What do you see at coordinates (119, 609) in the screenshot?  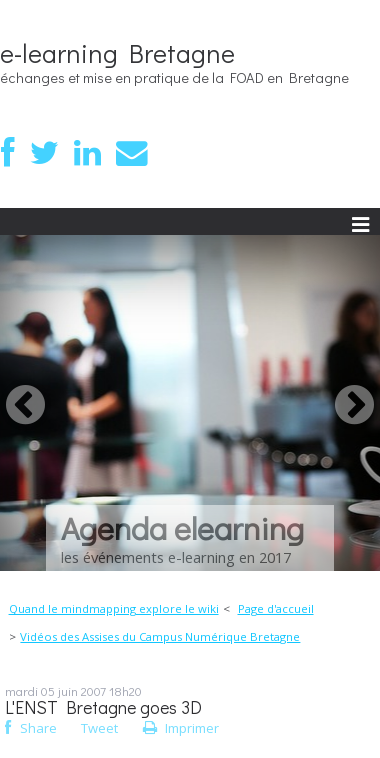 I see `[menuitem]` at bounding box center [119, 609].